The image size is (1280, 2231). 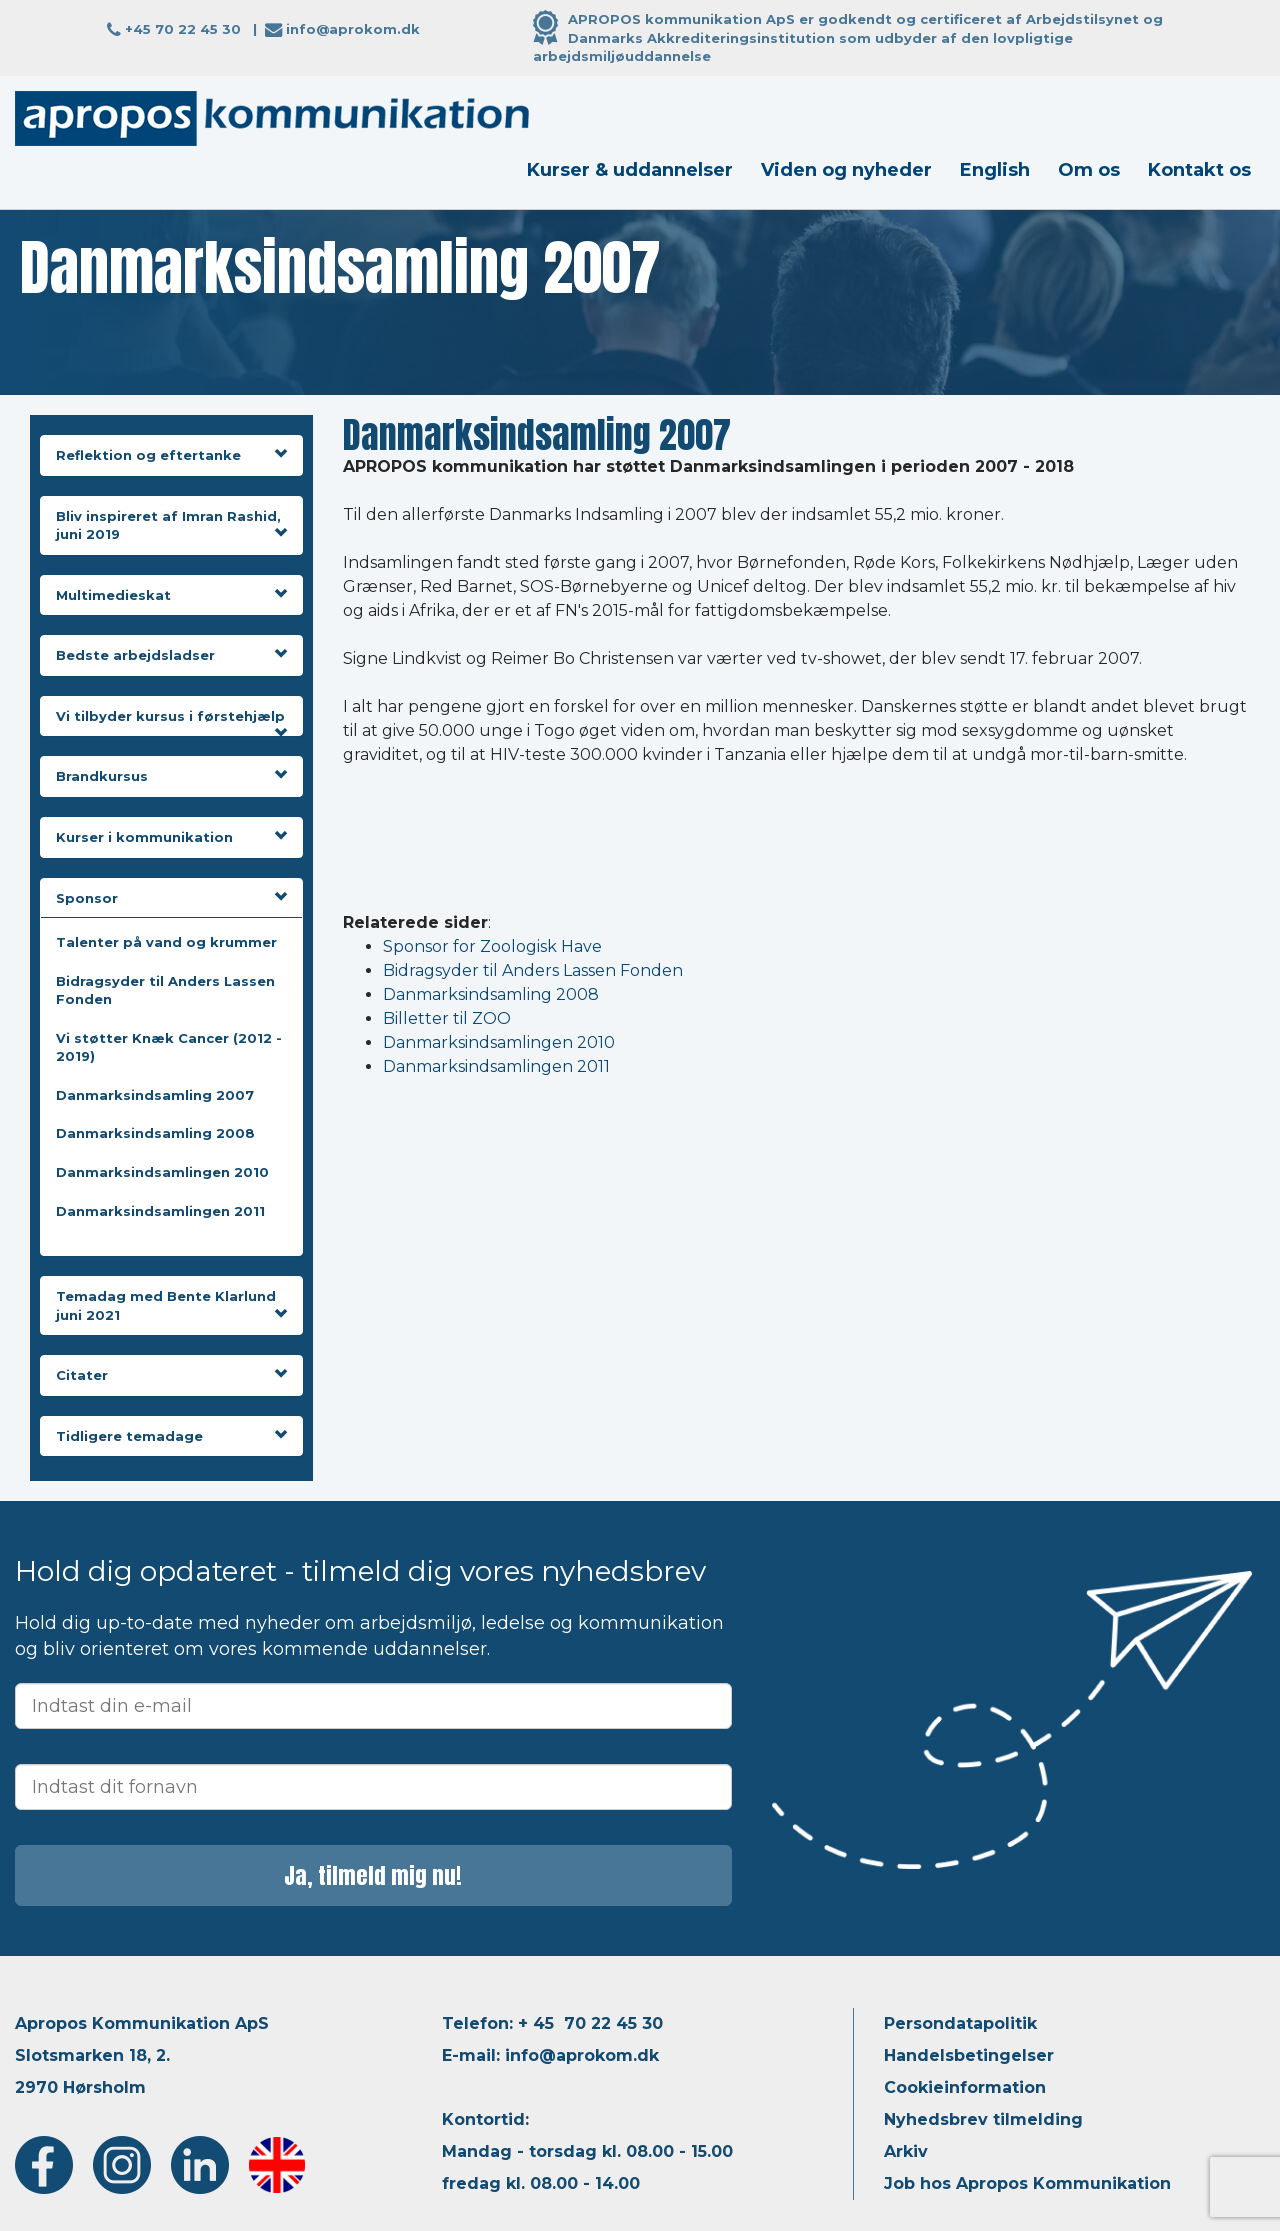 What do you see at coordinates (171, 455) in the screenshot?
I see `Reflektion og eftertanke` at bounding box center [171, 455].